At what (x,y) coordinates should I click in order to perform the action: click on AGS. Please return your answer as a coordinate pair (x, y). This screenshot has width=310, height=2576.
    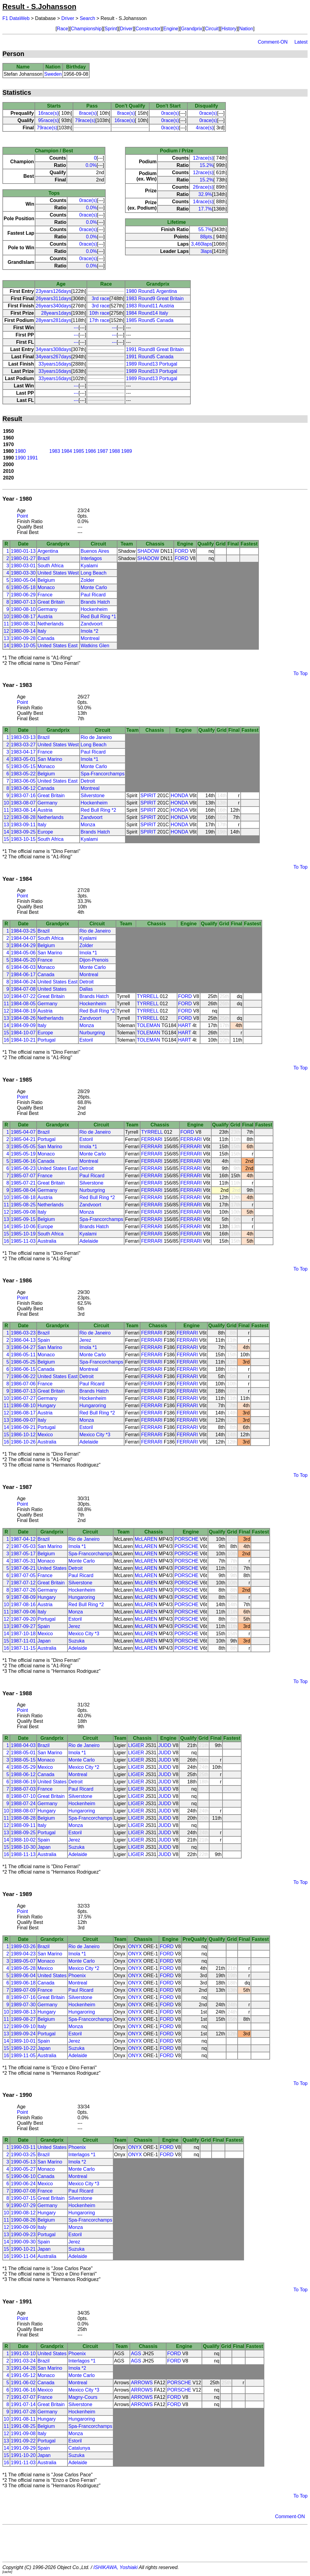
    Looking at the image, I should click on (136, 2353).